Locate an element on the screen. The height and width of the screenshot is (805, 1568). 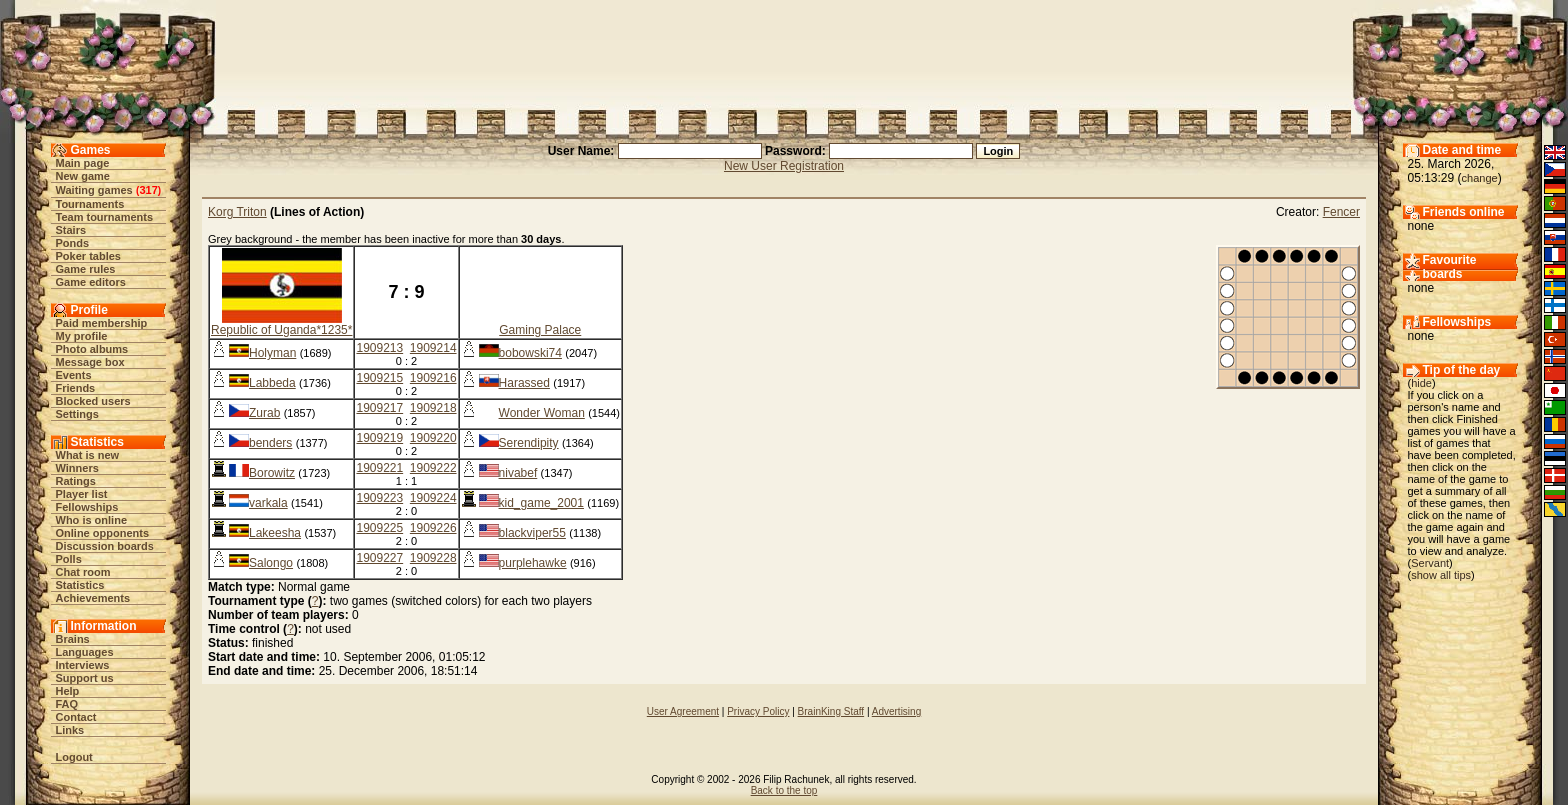
BrainKing Staff is located at coordinates (831, 711).